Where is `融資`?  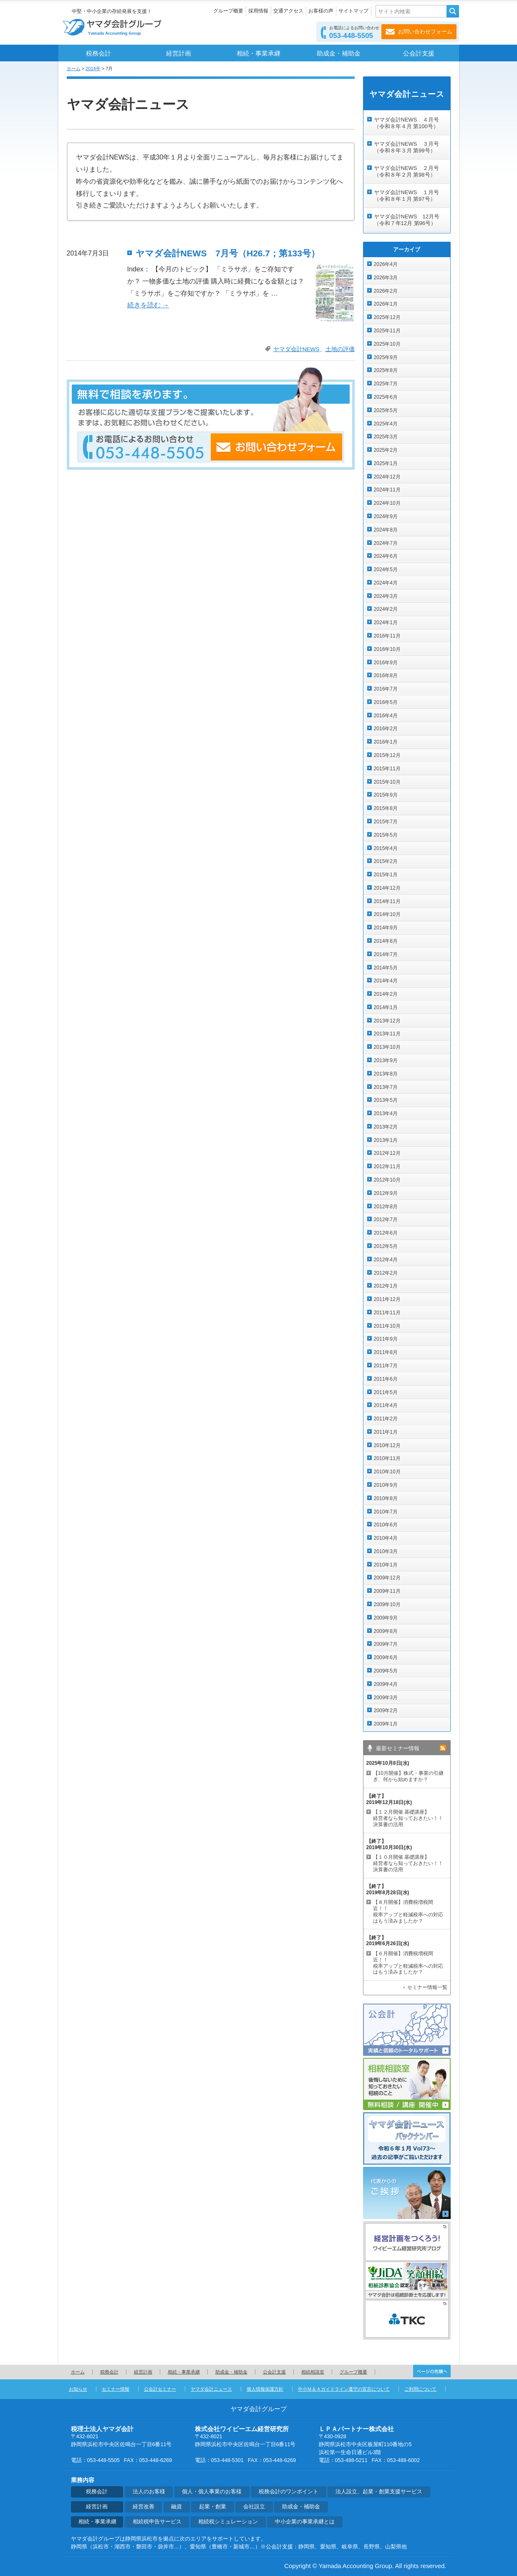 融資 is located at coordinates (176, 2507).